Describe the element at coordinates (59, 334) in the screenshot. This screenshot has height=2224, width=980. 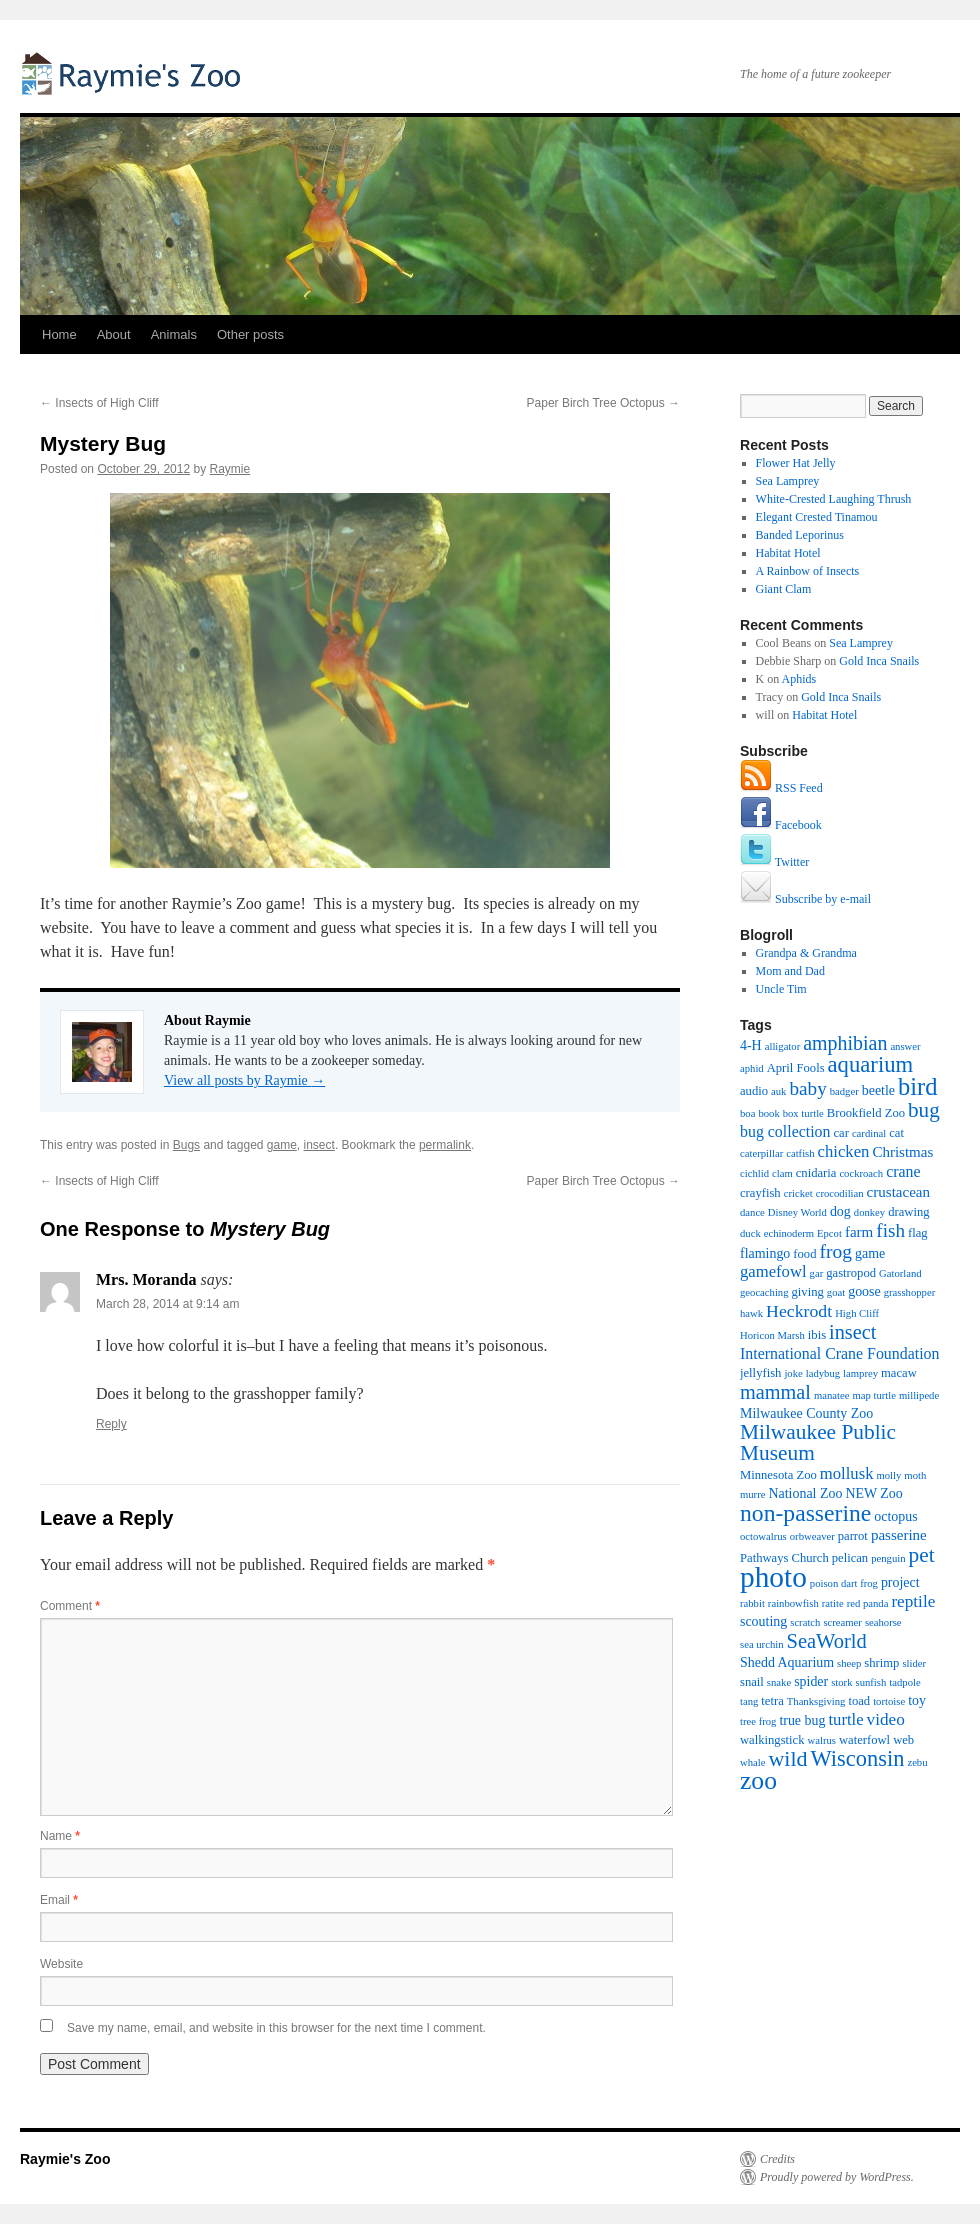
I see `Home` at that location.